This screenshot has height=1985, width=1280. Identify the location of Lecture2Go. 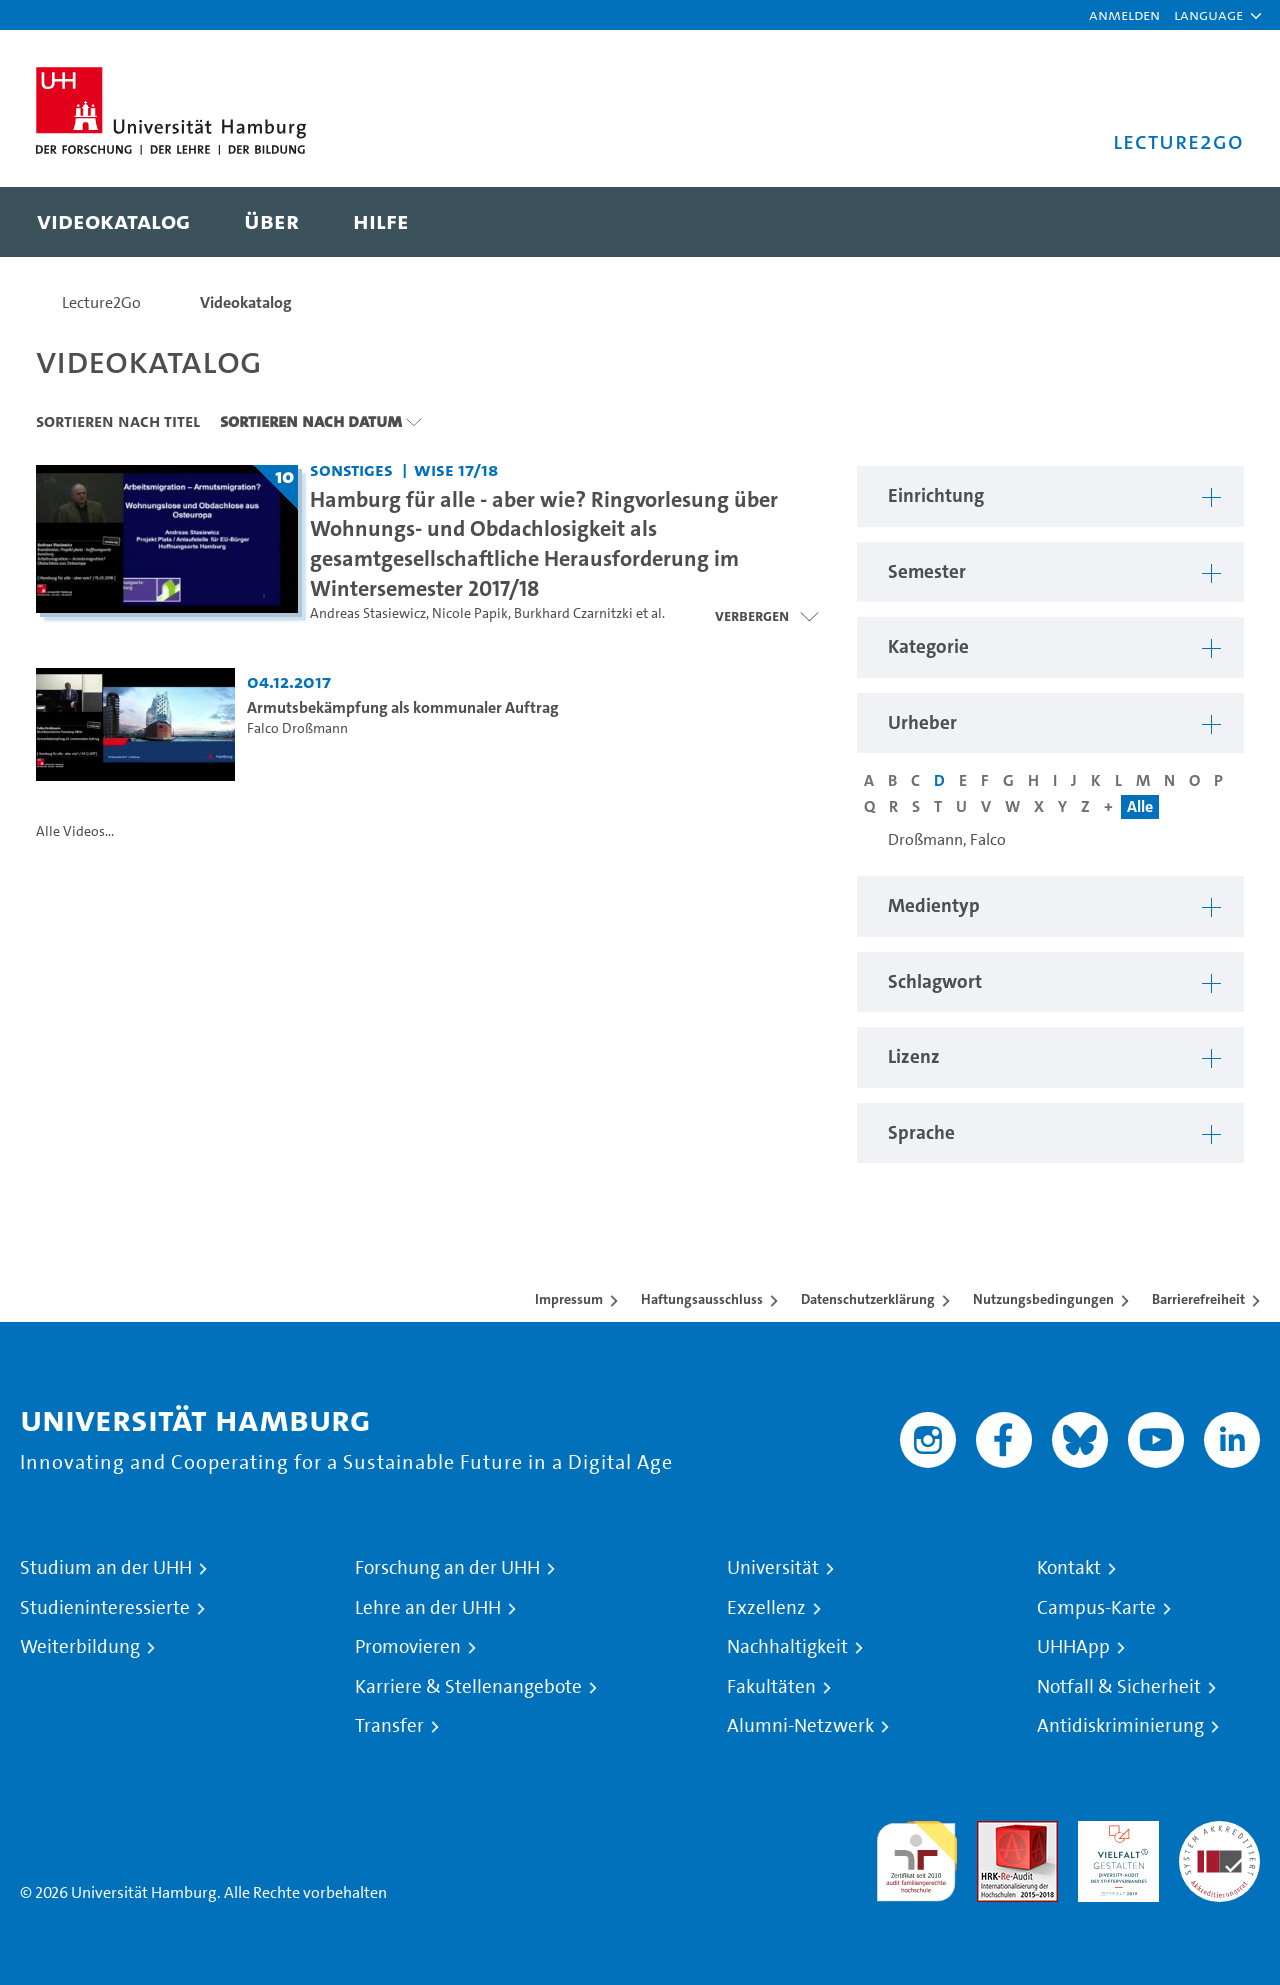
(101, 302).